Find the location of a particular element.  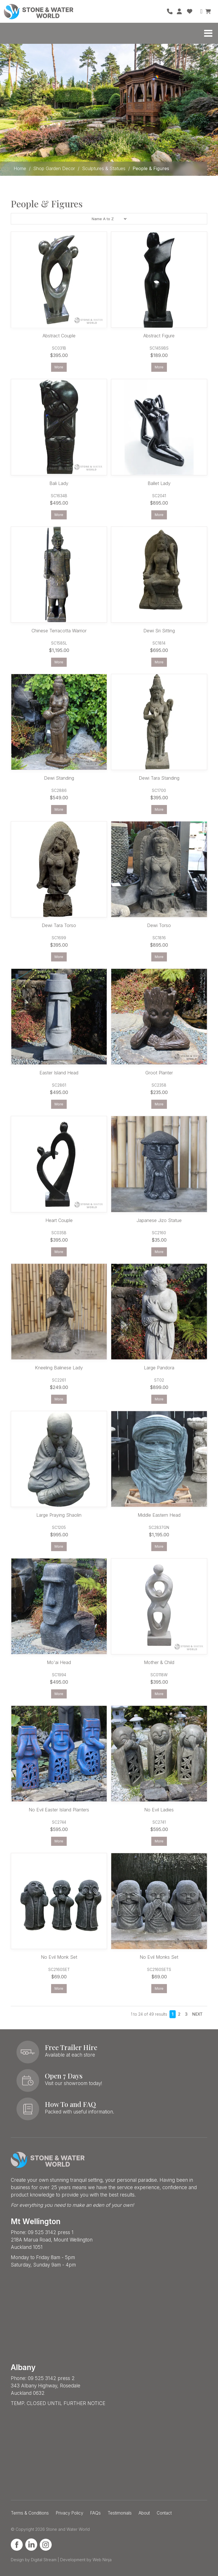

More is located at coordinates (58, 367).